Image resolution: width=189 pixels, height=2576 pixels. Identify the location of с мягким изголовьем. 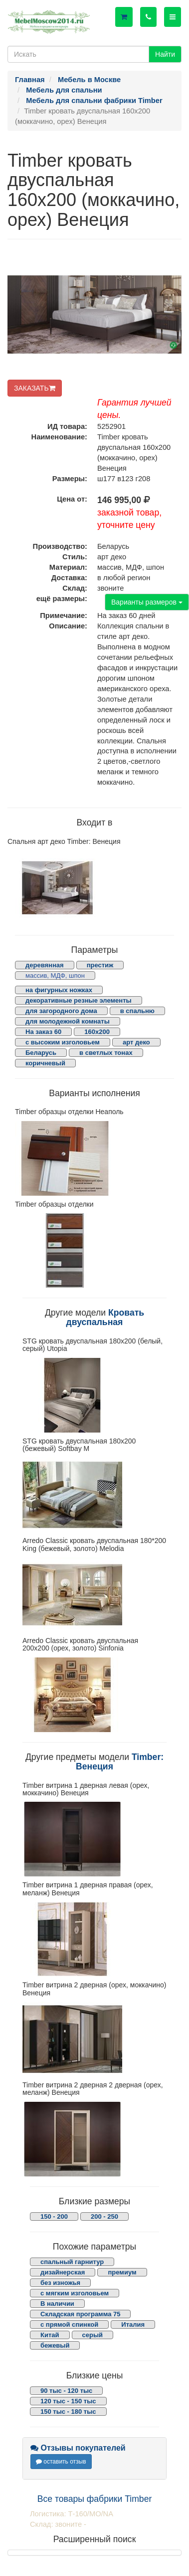
(74, 2293).